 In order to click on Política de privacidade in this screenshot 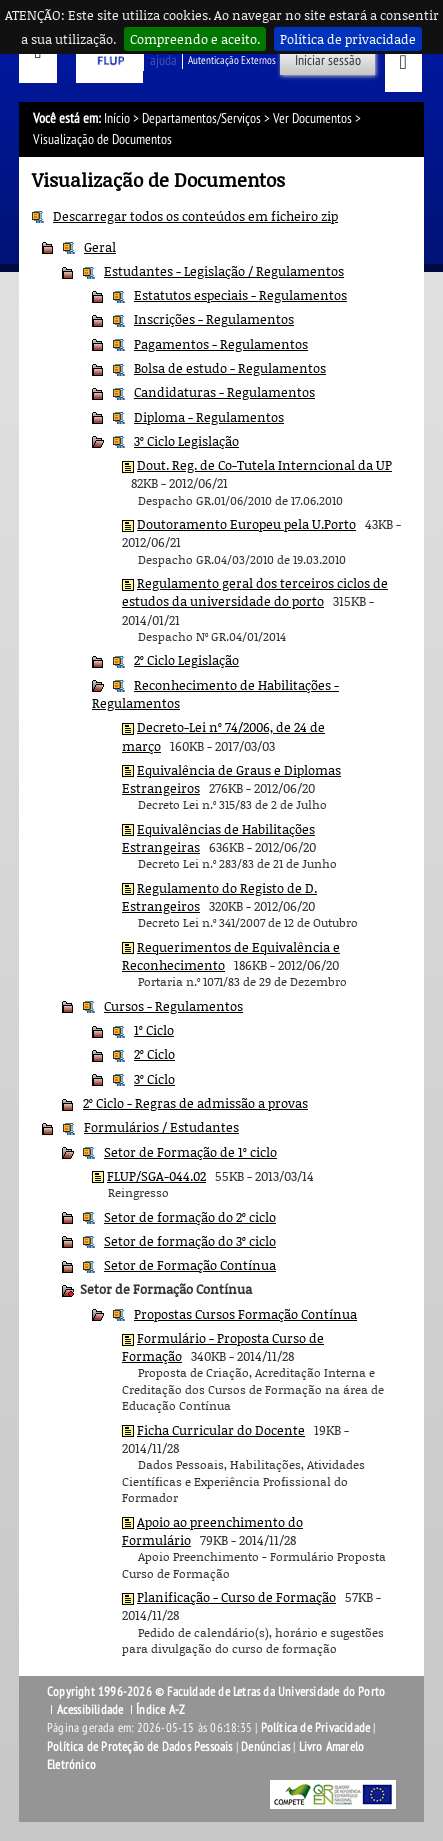, I will do `click(348, 39)`.